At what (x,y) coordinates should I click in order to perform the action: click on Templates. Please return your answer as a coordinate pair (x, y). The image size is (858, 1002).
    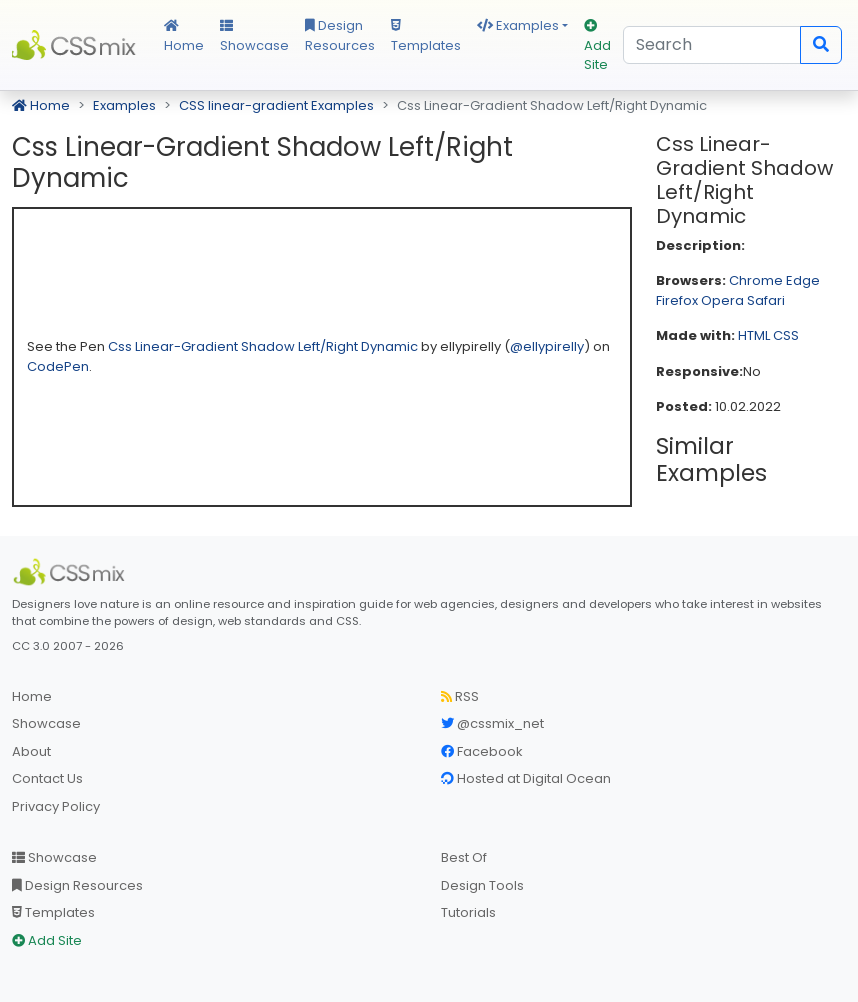
    Looking at the image, I should click on (426, 37).